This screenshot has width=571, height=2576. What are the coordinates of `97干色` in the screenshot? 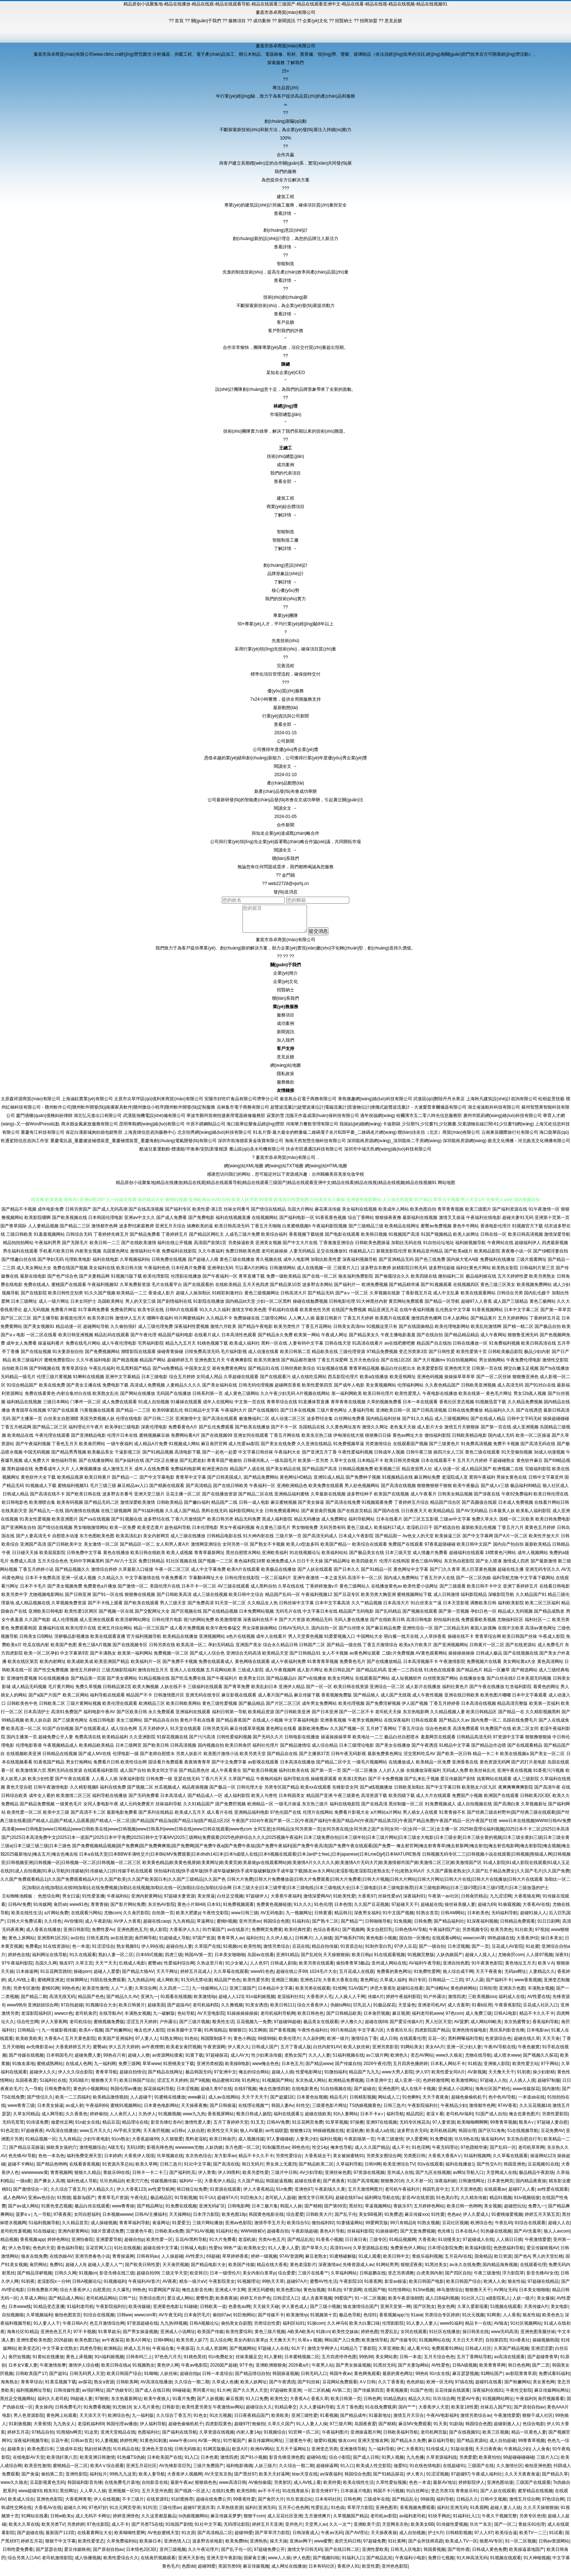 It's located at (246, 2370).